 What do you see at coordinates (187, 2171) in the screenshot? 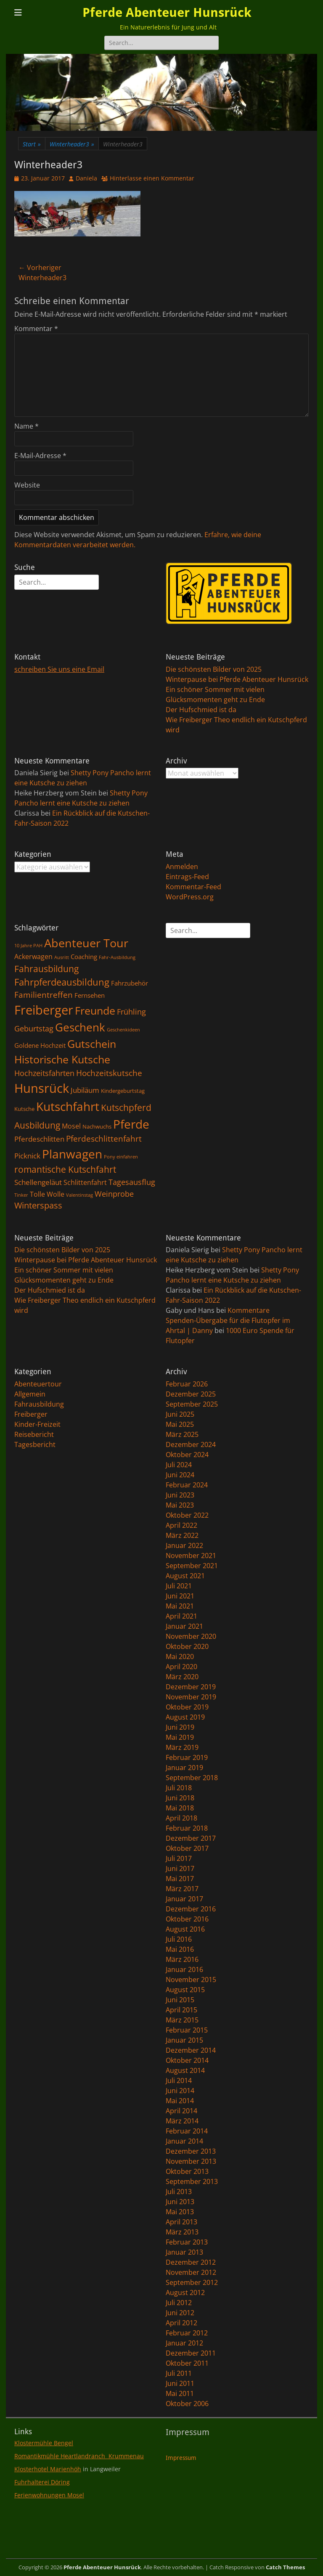
I see `Oktober 2013` at bounding box center [187, 2171].